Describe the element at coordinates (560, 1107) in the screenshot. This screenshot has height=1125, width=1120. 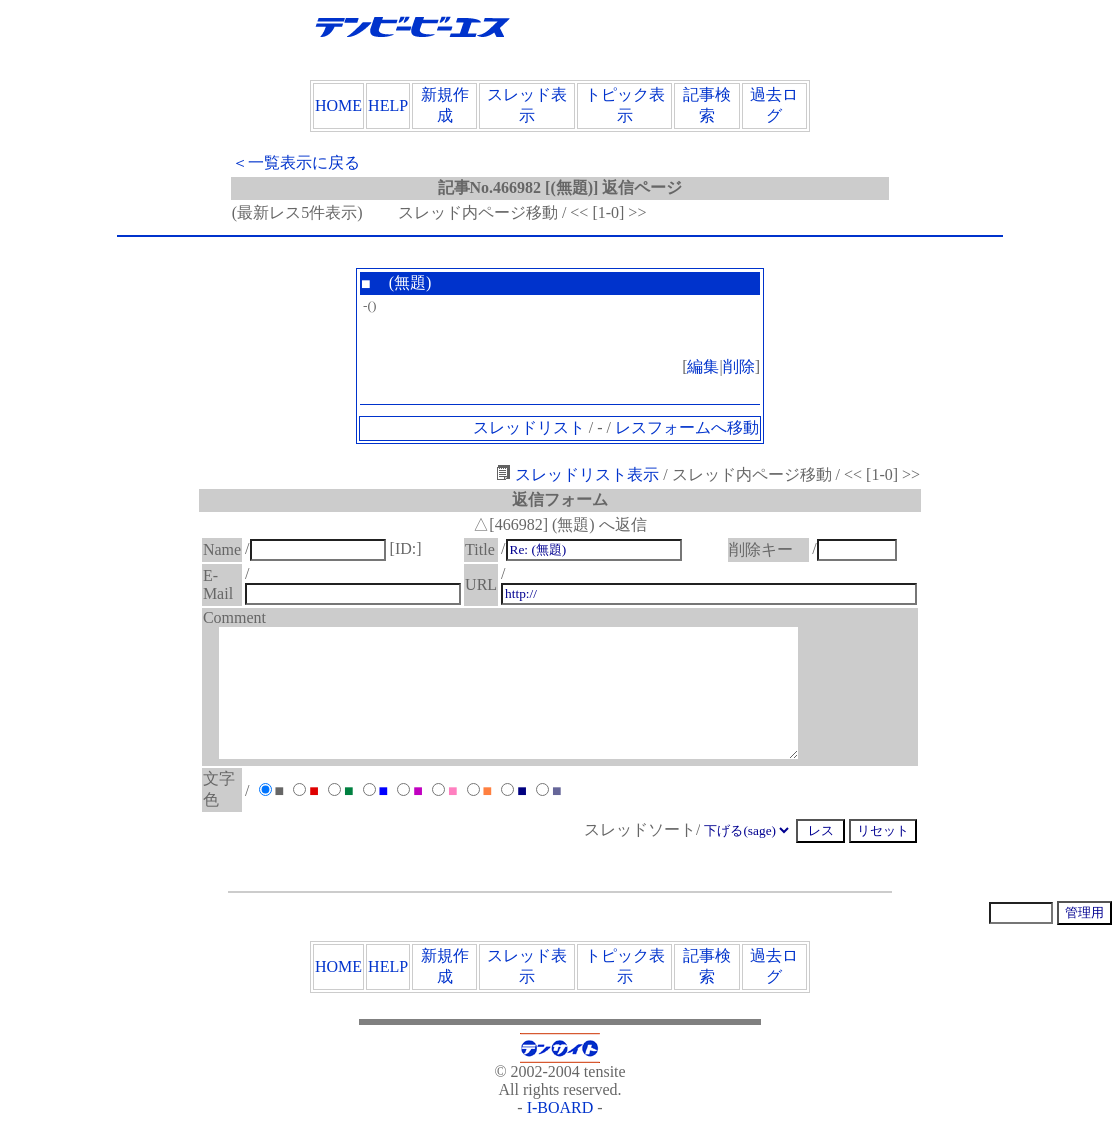
I see `I-BOARD` at that location.